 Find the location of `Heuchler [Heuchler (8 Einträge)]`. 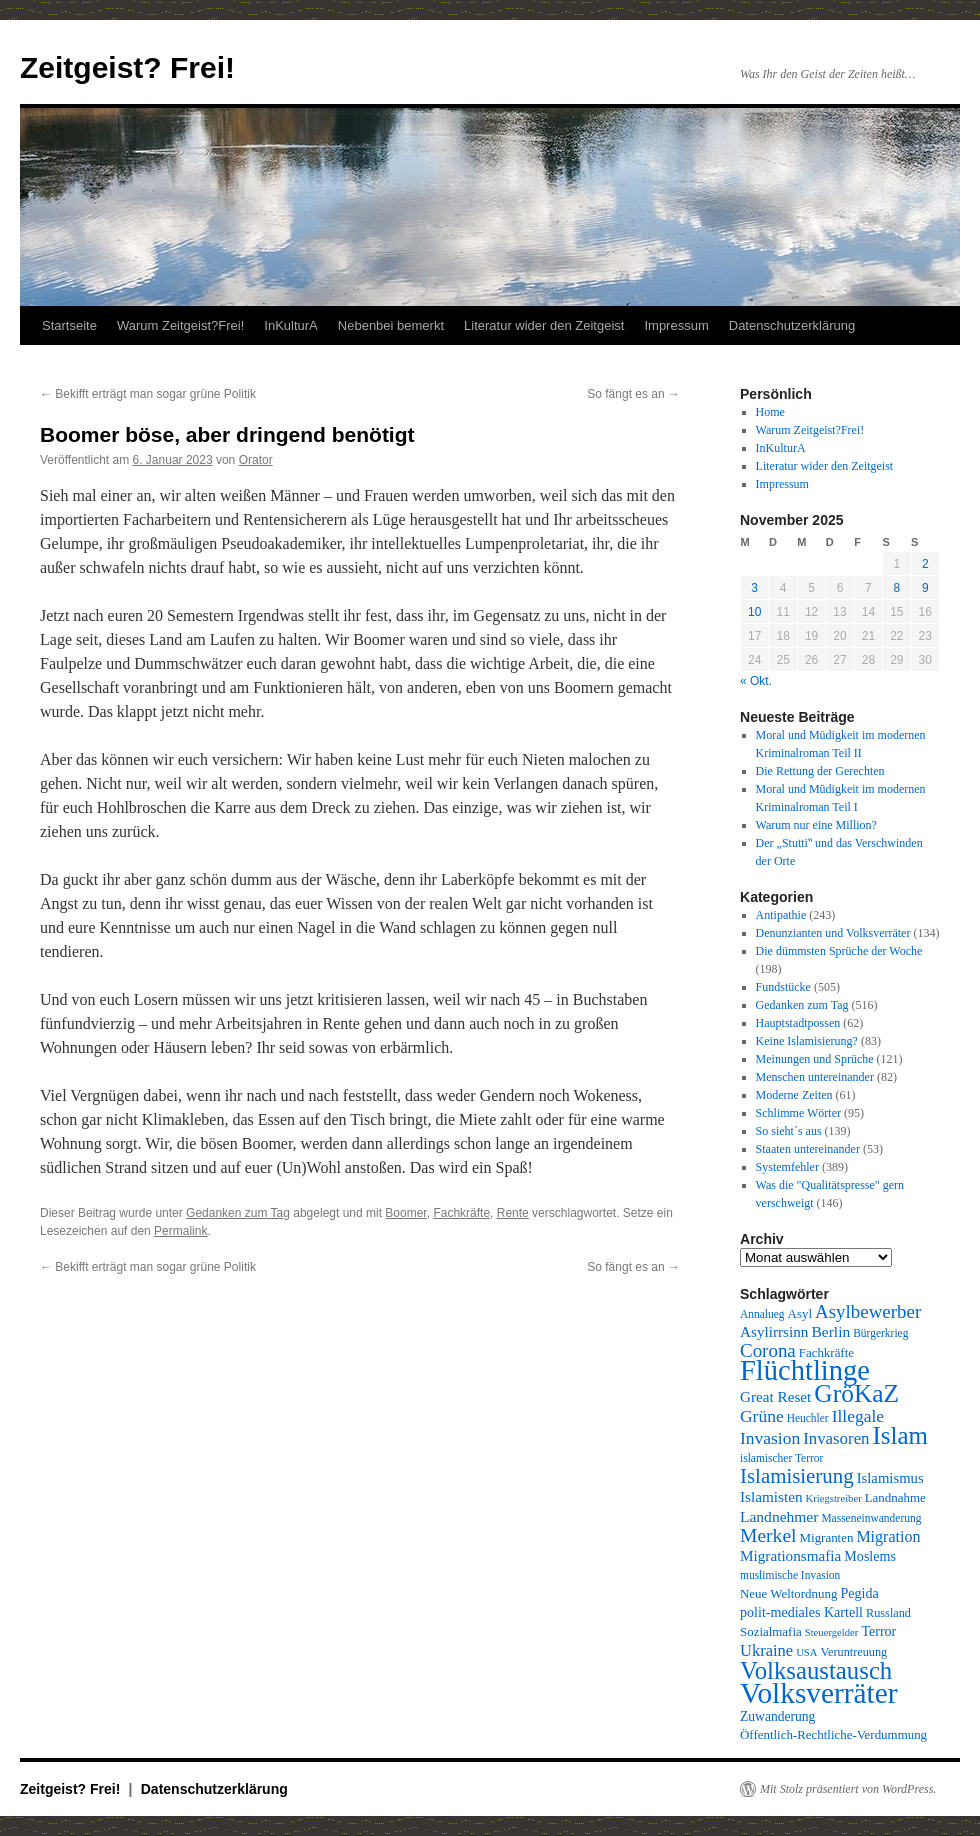

Heuchler [Heuchler (8 Einträge)] is located at coordinates (808, 1418).